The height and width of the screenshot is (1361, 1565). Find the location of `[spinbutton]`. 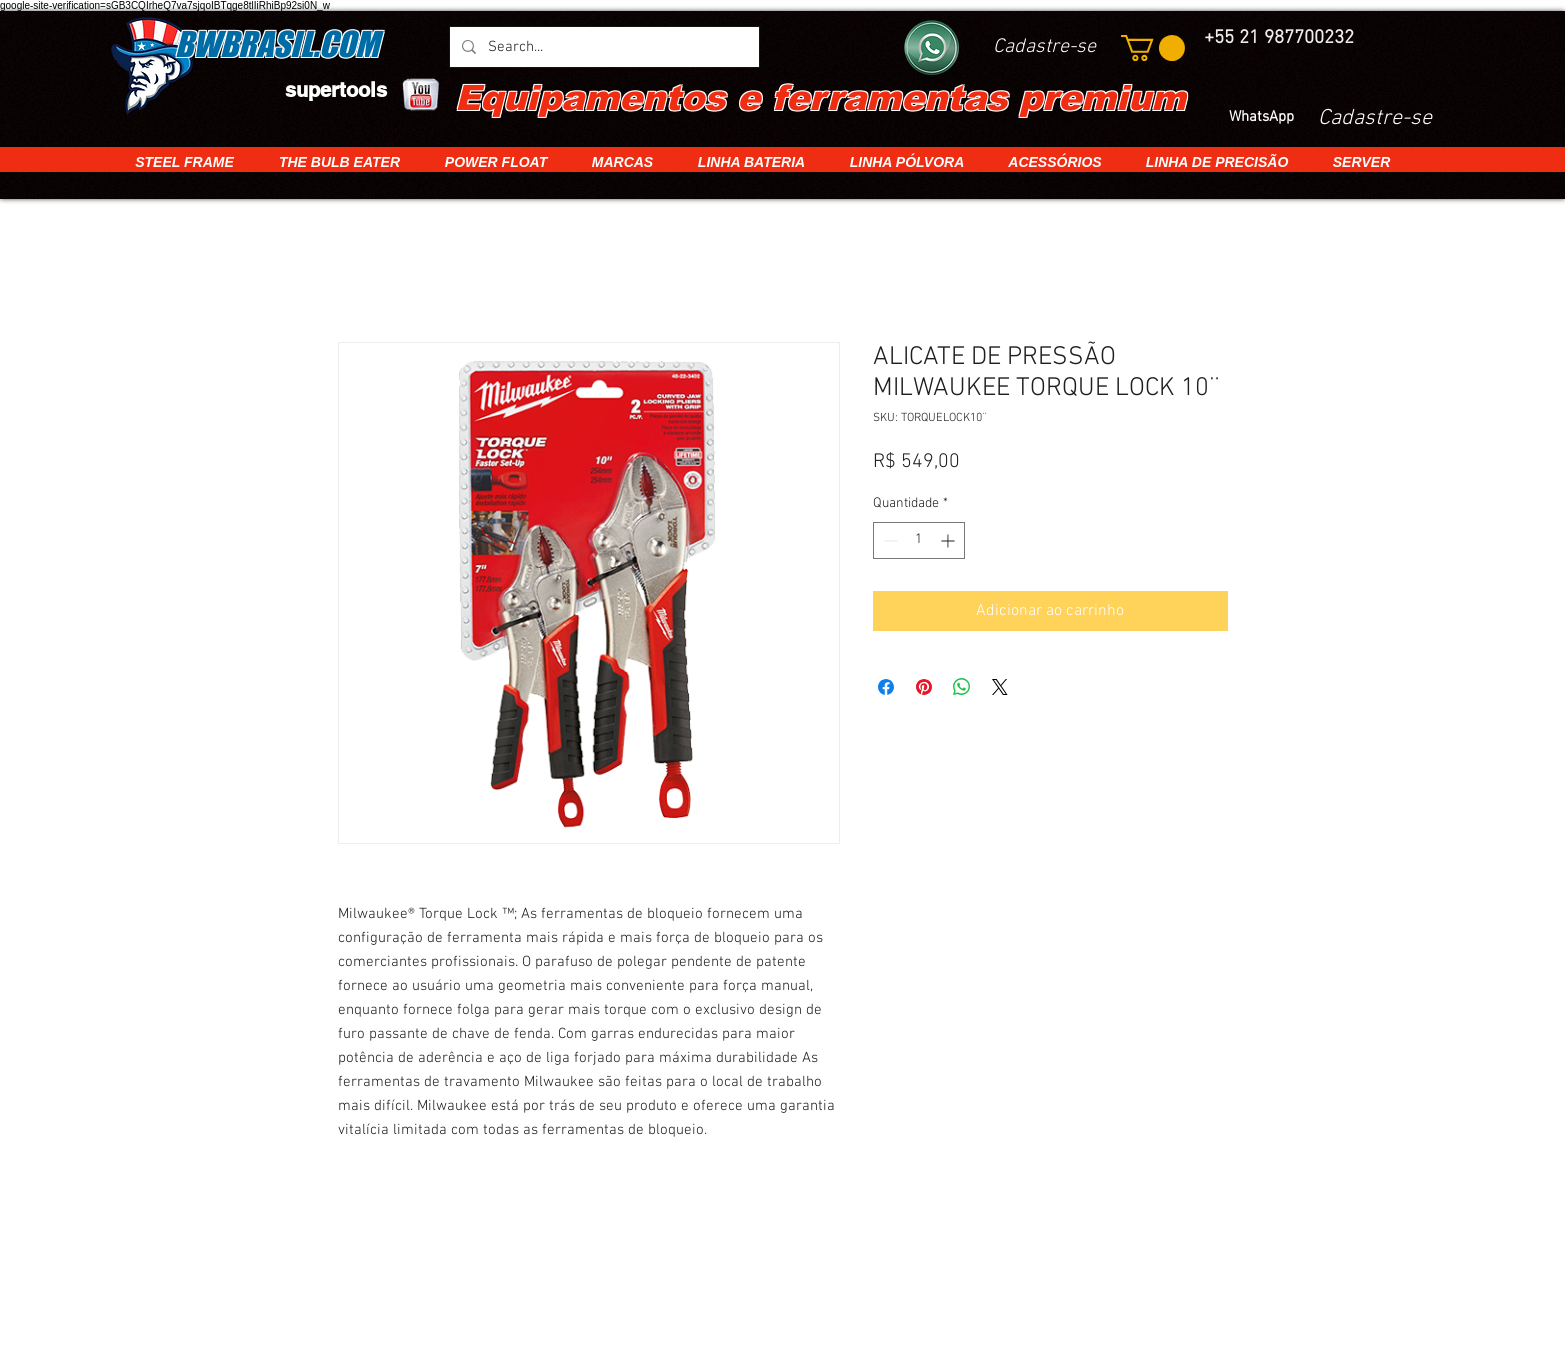

[spinbutton] is located at coordinates (919, 540).